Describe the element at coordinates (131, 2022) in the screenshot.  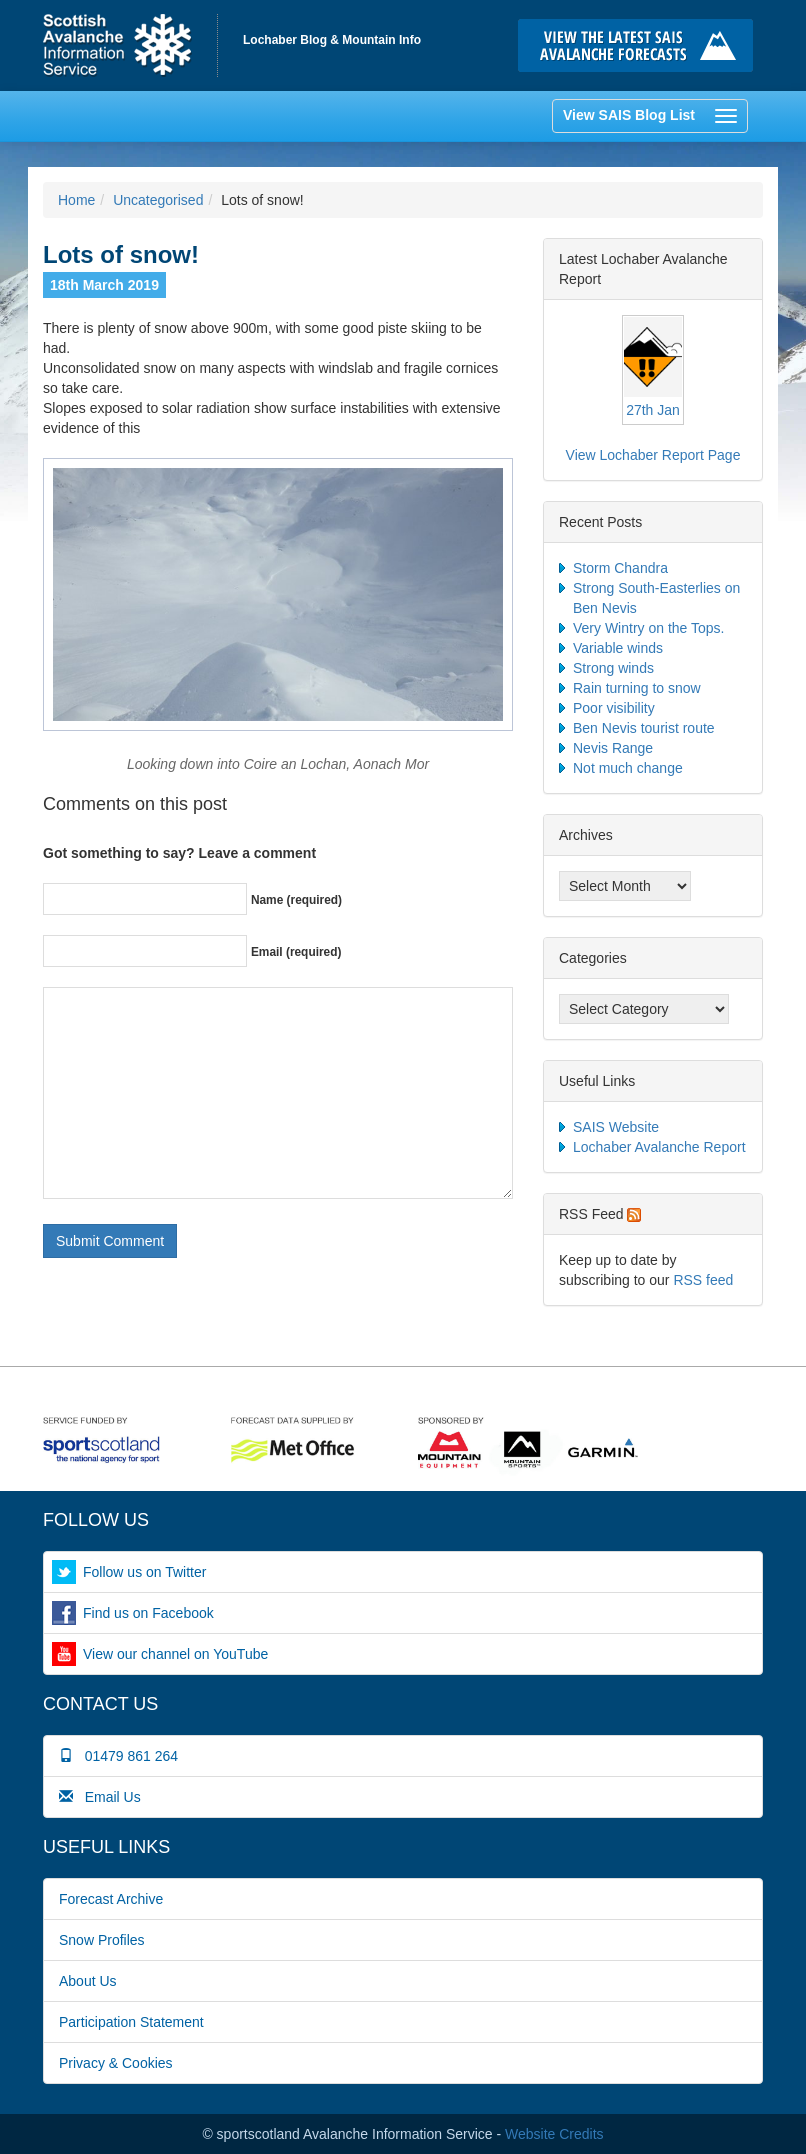
I see `Participation Statement` at that location.